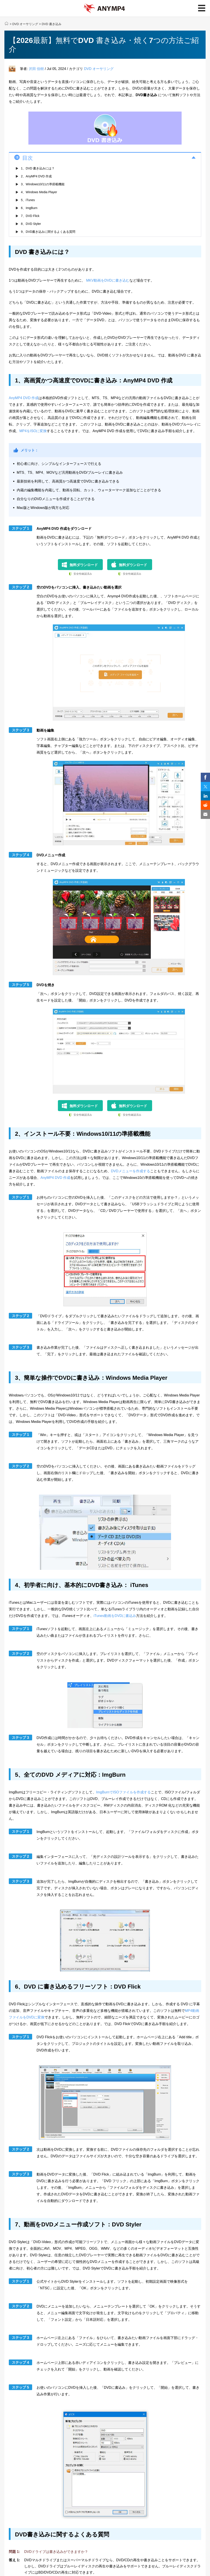 The image size is (210, 2576). I want to click on 5、iTunes, so click(28, 200).